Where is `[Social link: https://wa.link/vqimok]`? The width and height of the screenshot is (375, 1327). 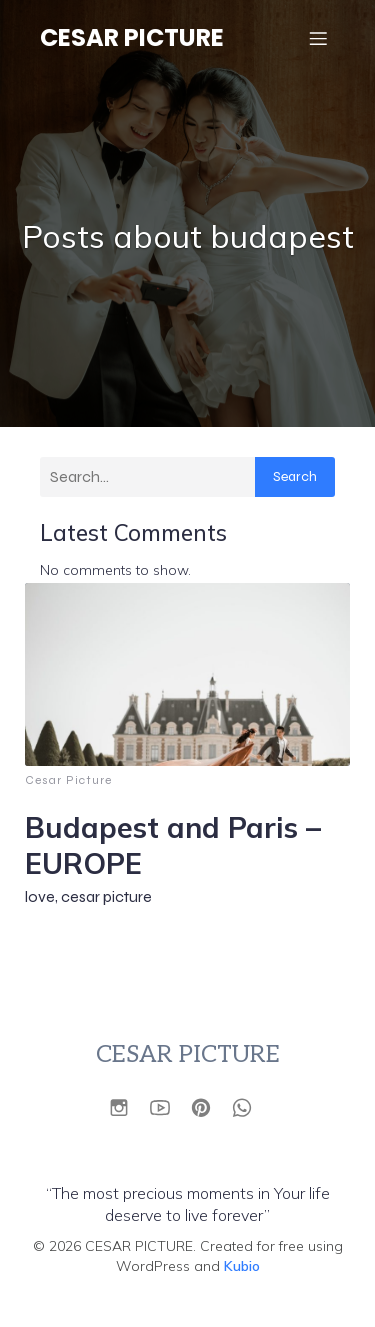 [Social link: https://wa.link/vqimok] is located at coordinates (249, 1106).